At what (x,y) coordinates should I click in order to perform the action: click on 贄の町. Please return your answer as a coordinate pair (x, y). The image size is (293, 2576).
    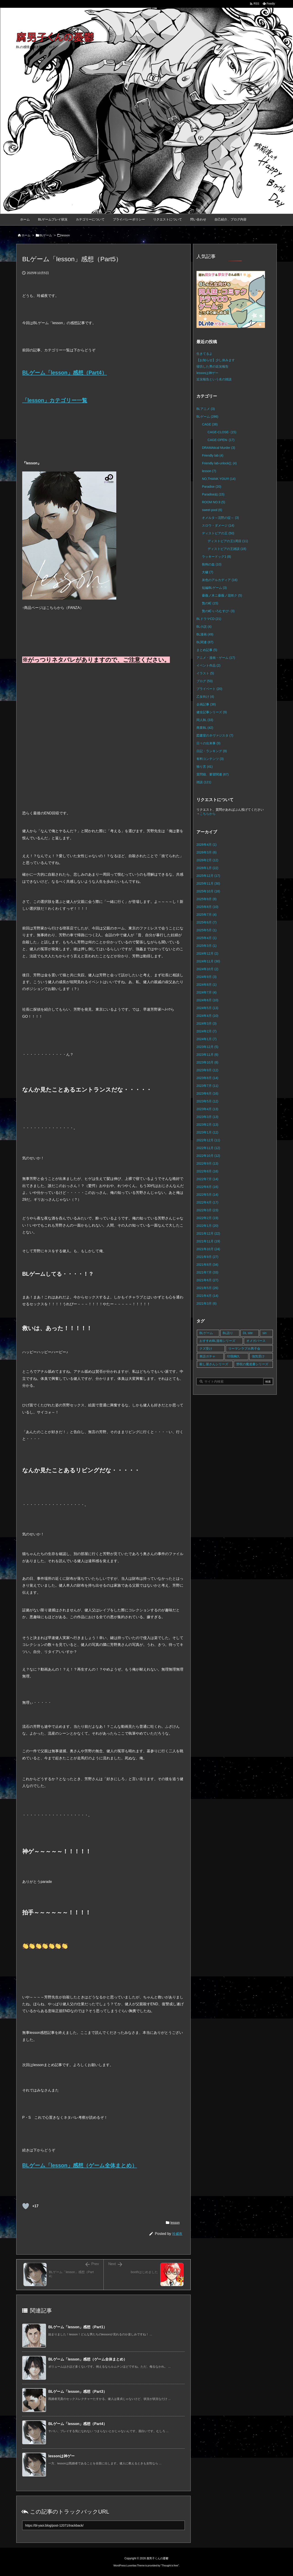
    Looking at the image, I should click on (210, 603).